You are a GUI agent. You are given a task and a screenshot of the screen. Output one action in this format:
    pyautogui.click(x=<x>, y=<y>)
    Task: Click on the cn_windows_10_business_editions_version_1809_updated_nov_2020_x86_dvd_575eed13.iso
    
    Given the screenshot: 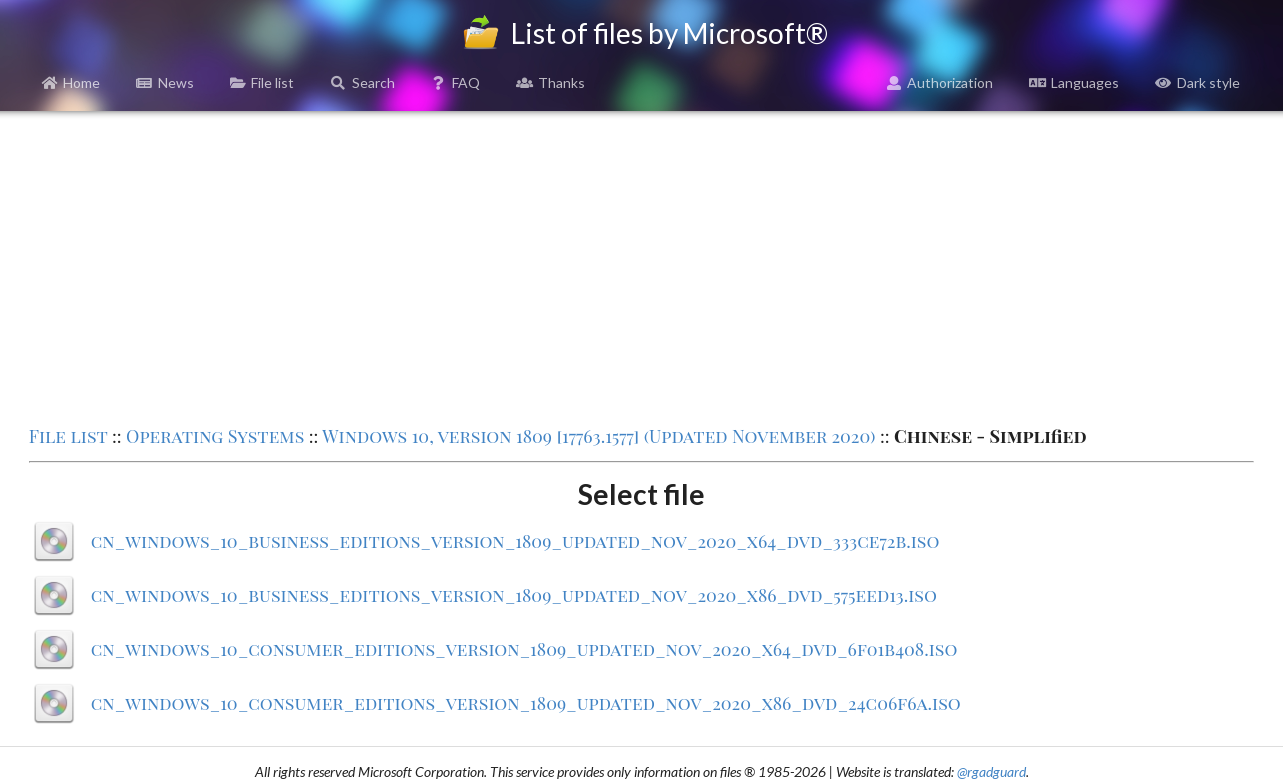 What is the action you would take?
    pyautogui.click(x=514, y=595)
    